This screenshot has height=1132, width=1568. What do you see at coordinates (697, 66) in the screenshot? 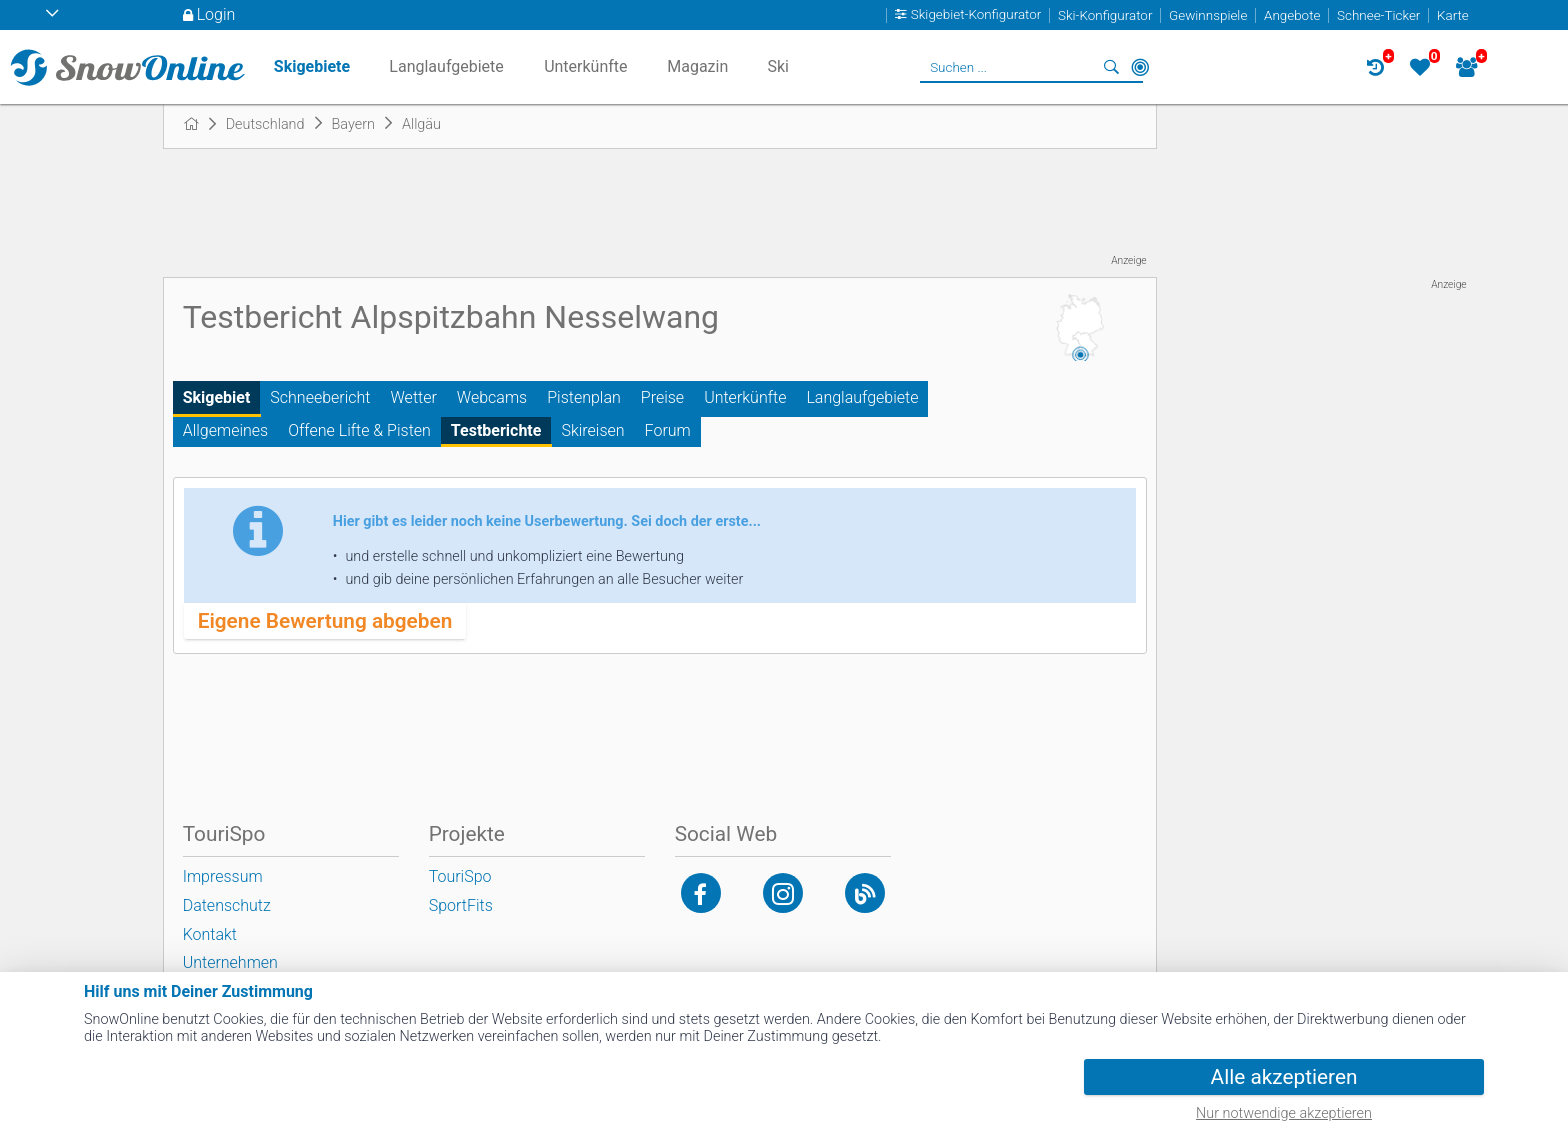
I see `Magazin` at bounding box center [697, 66].